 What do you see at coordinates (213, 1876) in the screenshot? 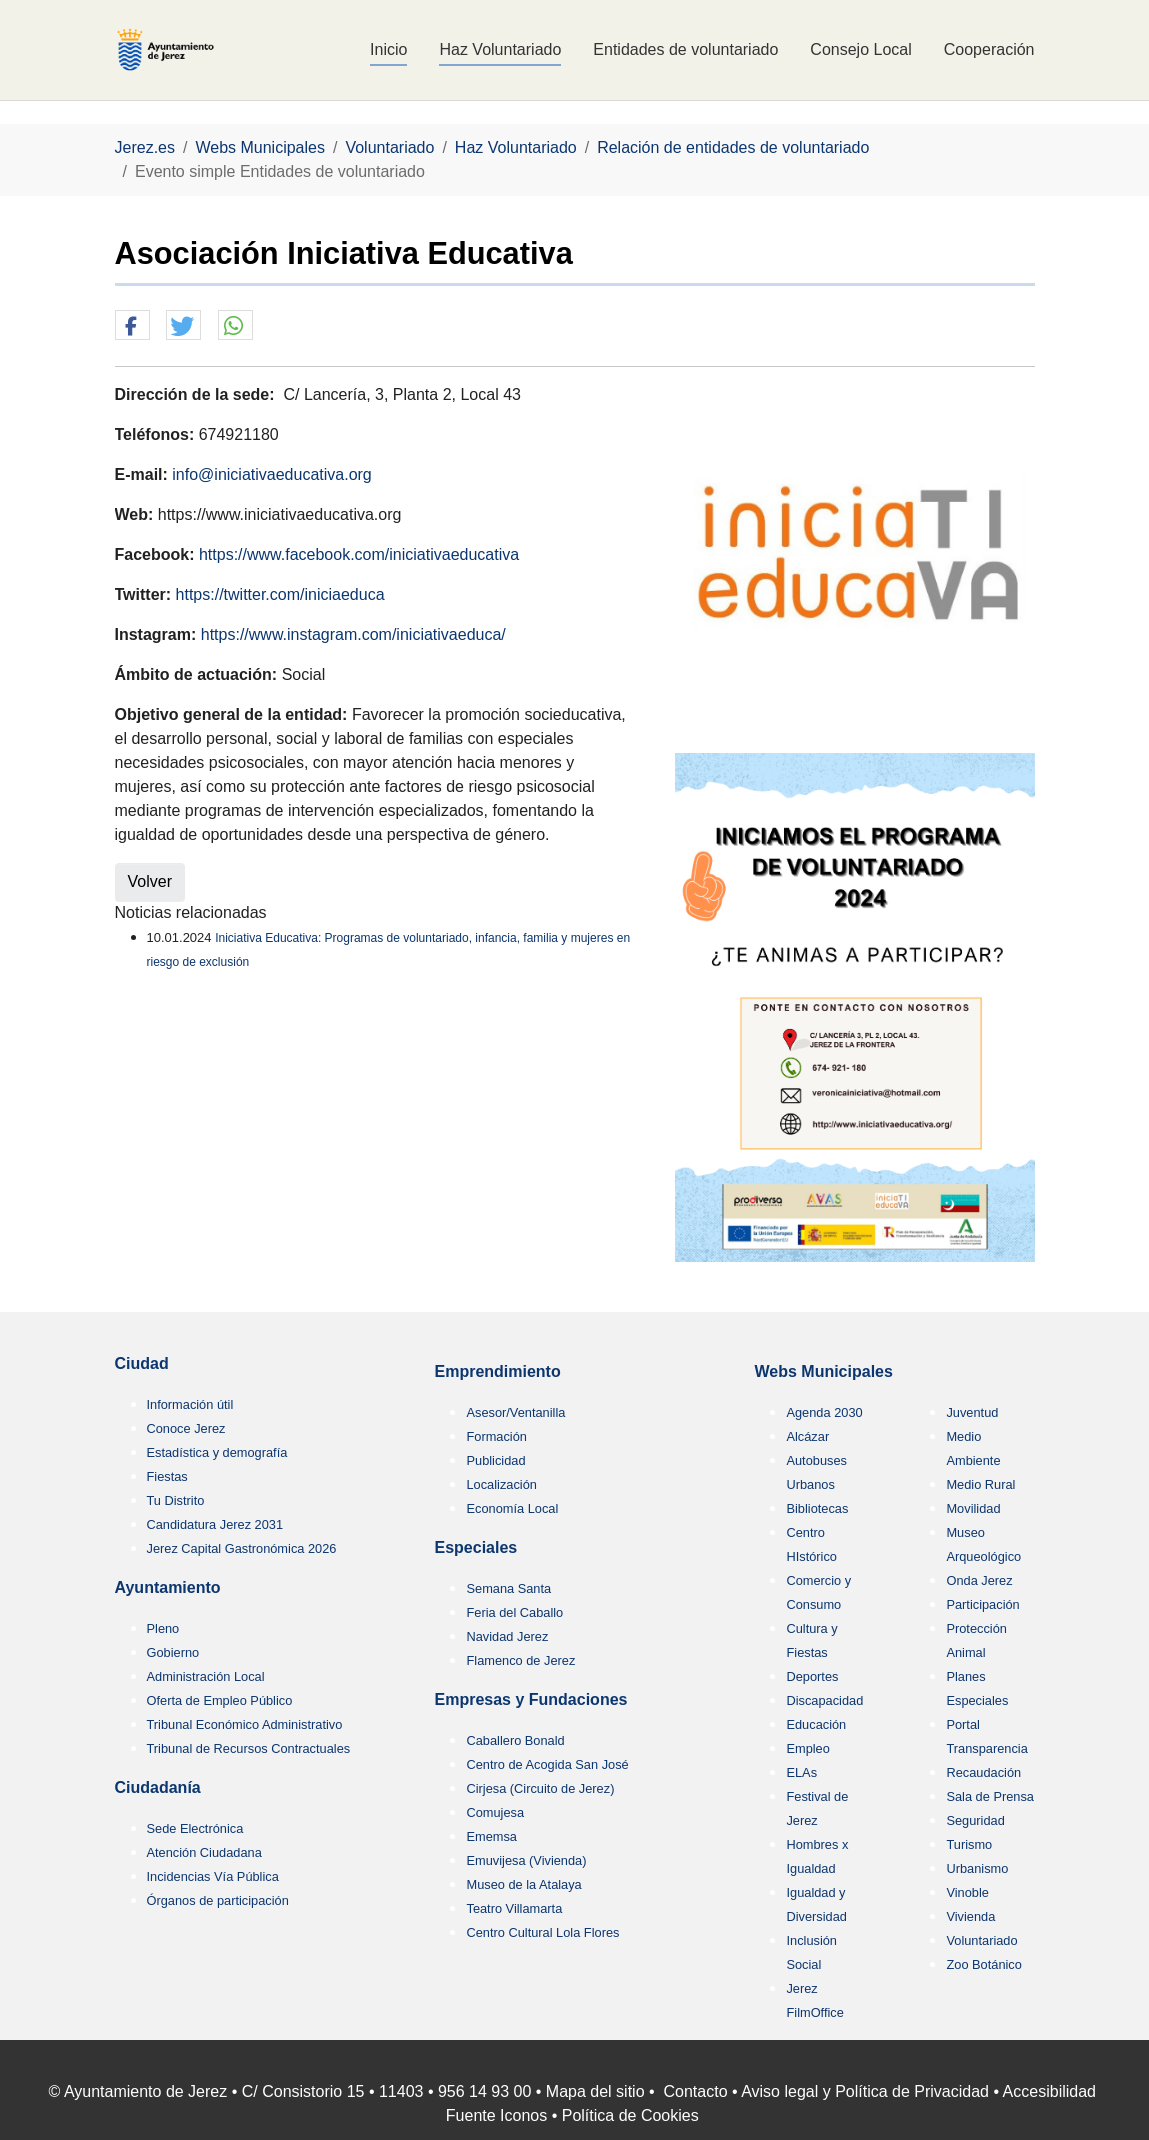
I see `Incidencias Vía Pública` at bounding box center [213, 1876].